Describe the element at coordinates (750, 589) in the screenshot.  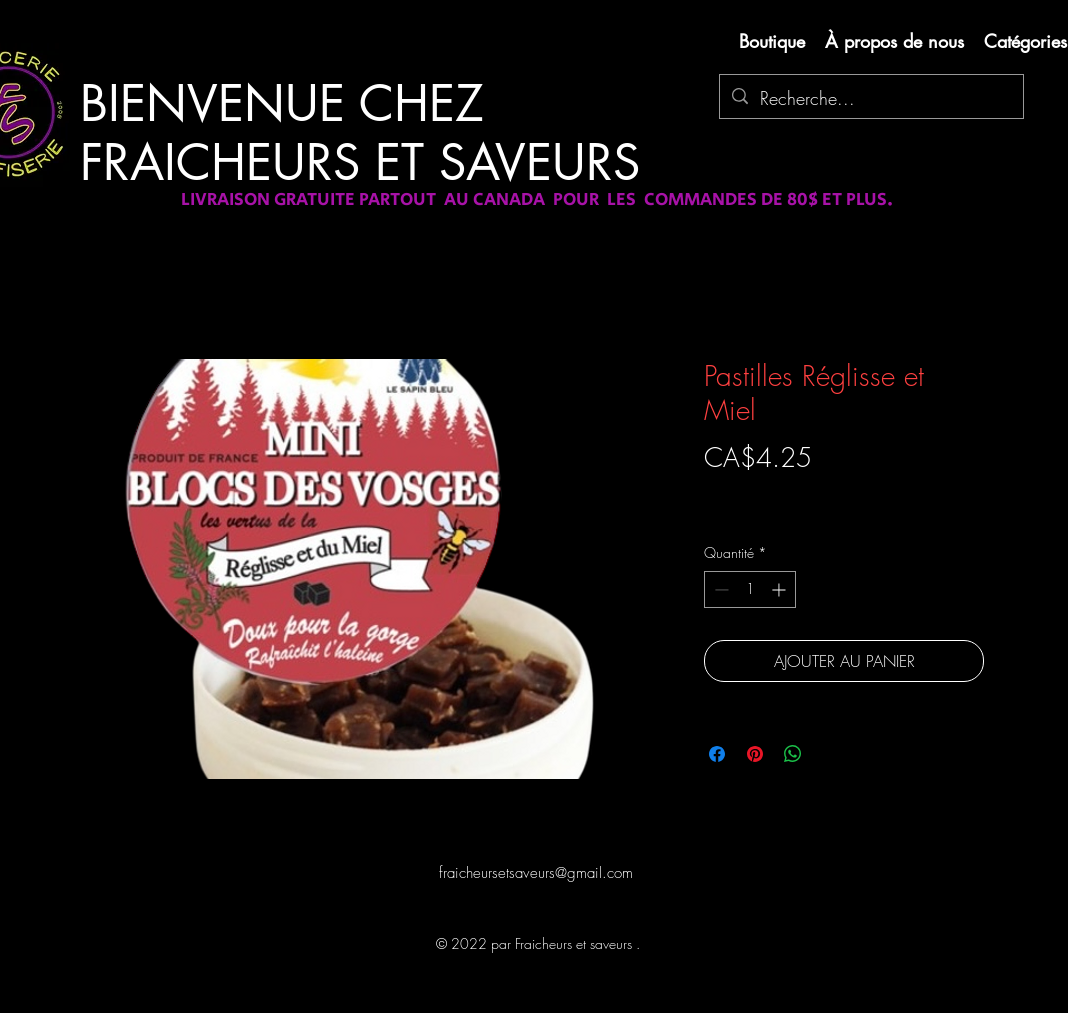
I see `[spinbutton]` at that location.